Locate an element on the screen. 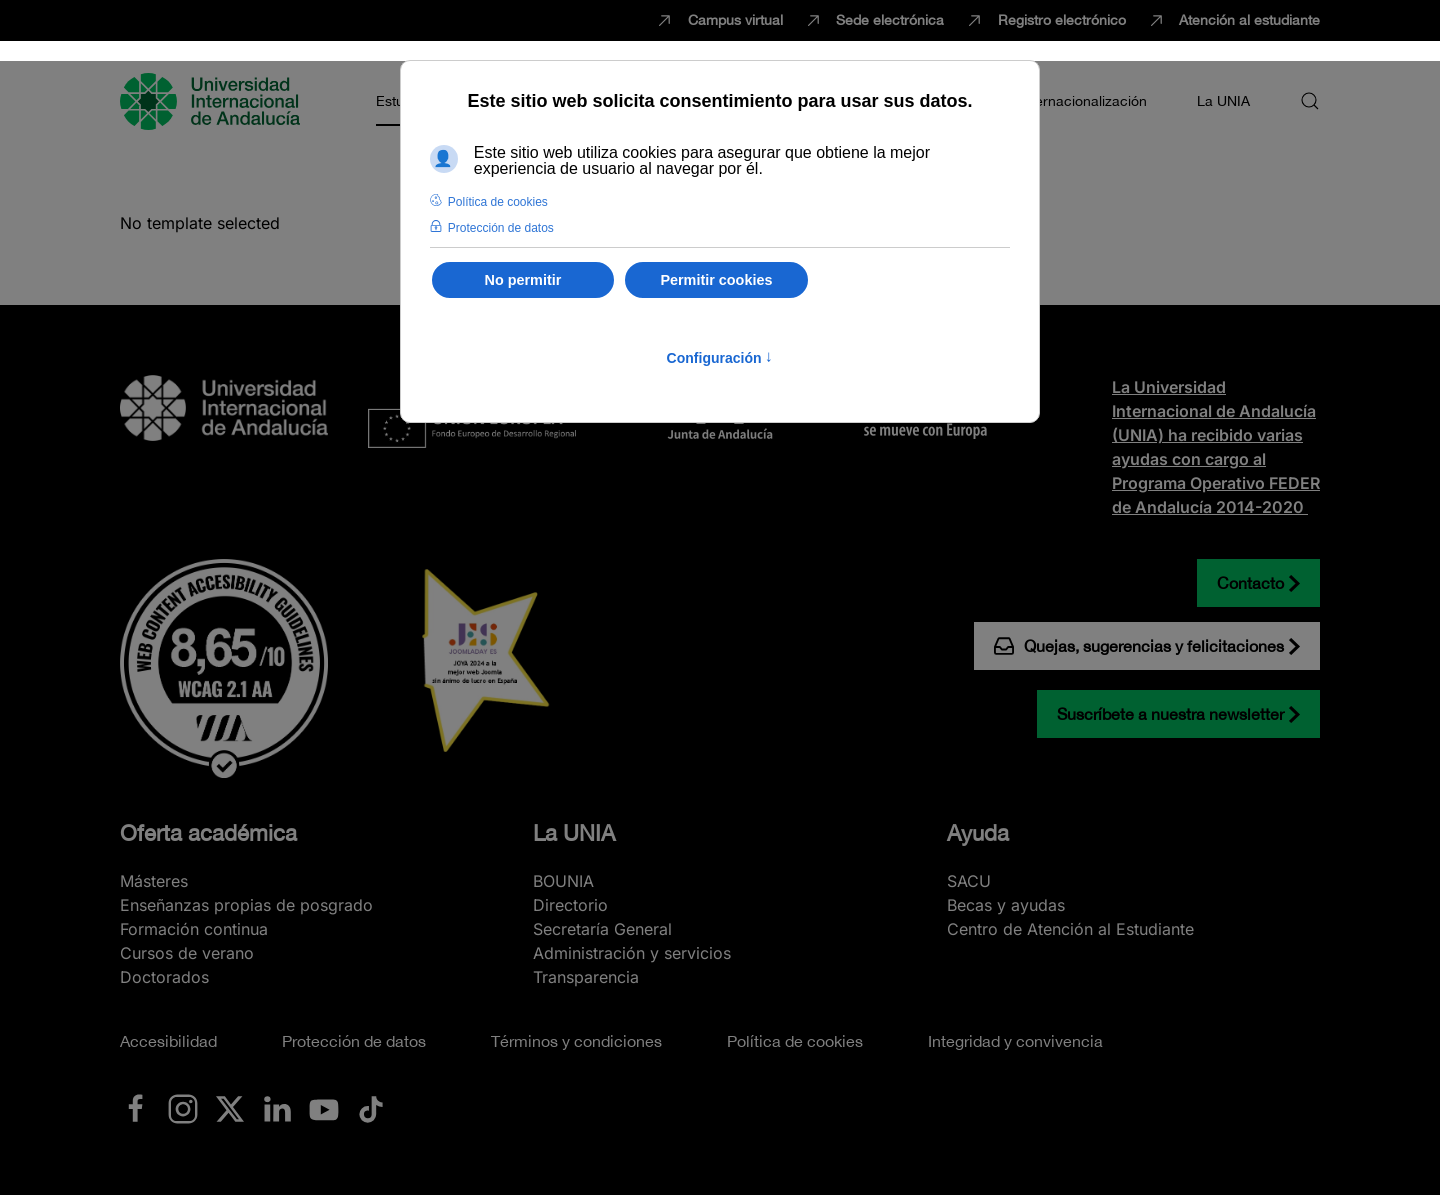  [Ir a La UNIA en Youtube] is located at coordinates (324, 1107).